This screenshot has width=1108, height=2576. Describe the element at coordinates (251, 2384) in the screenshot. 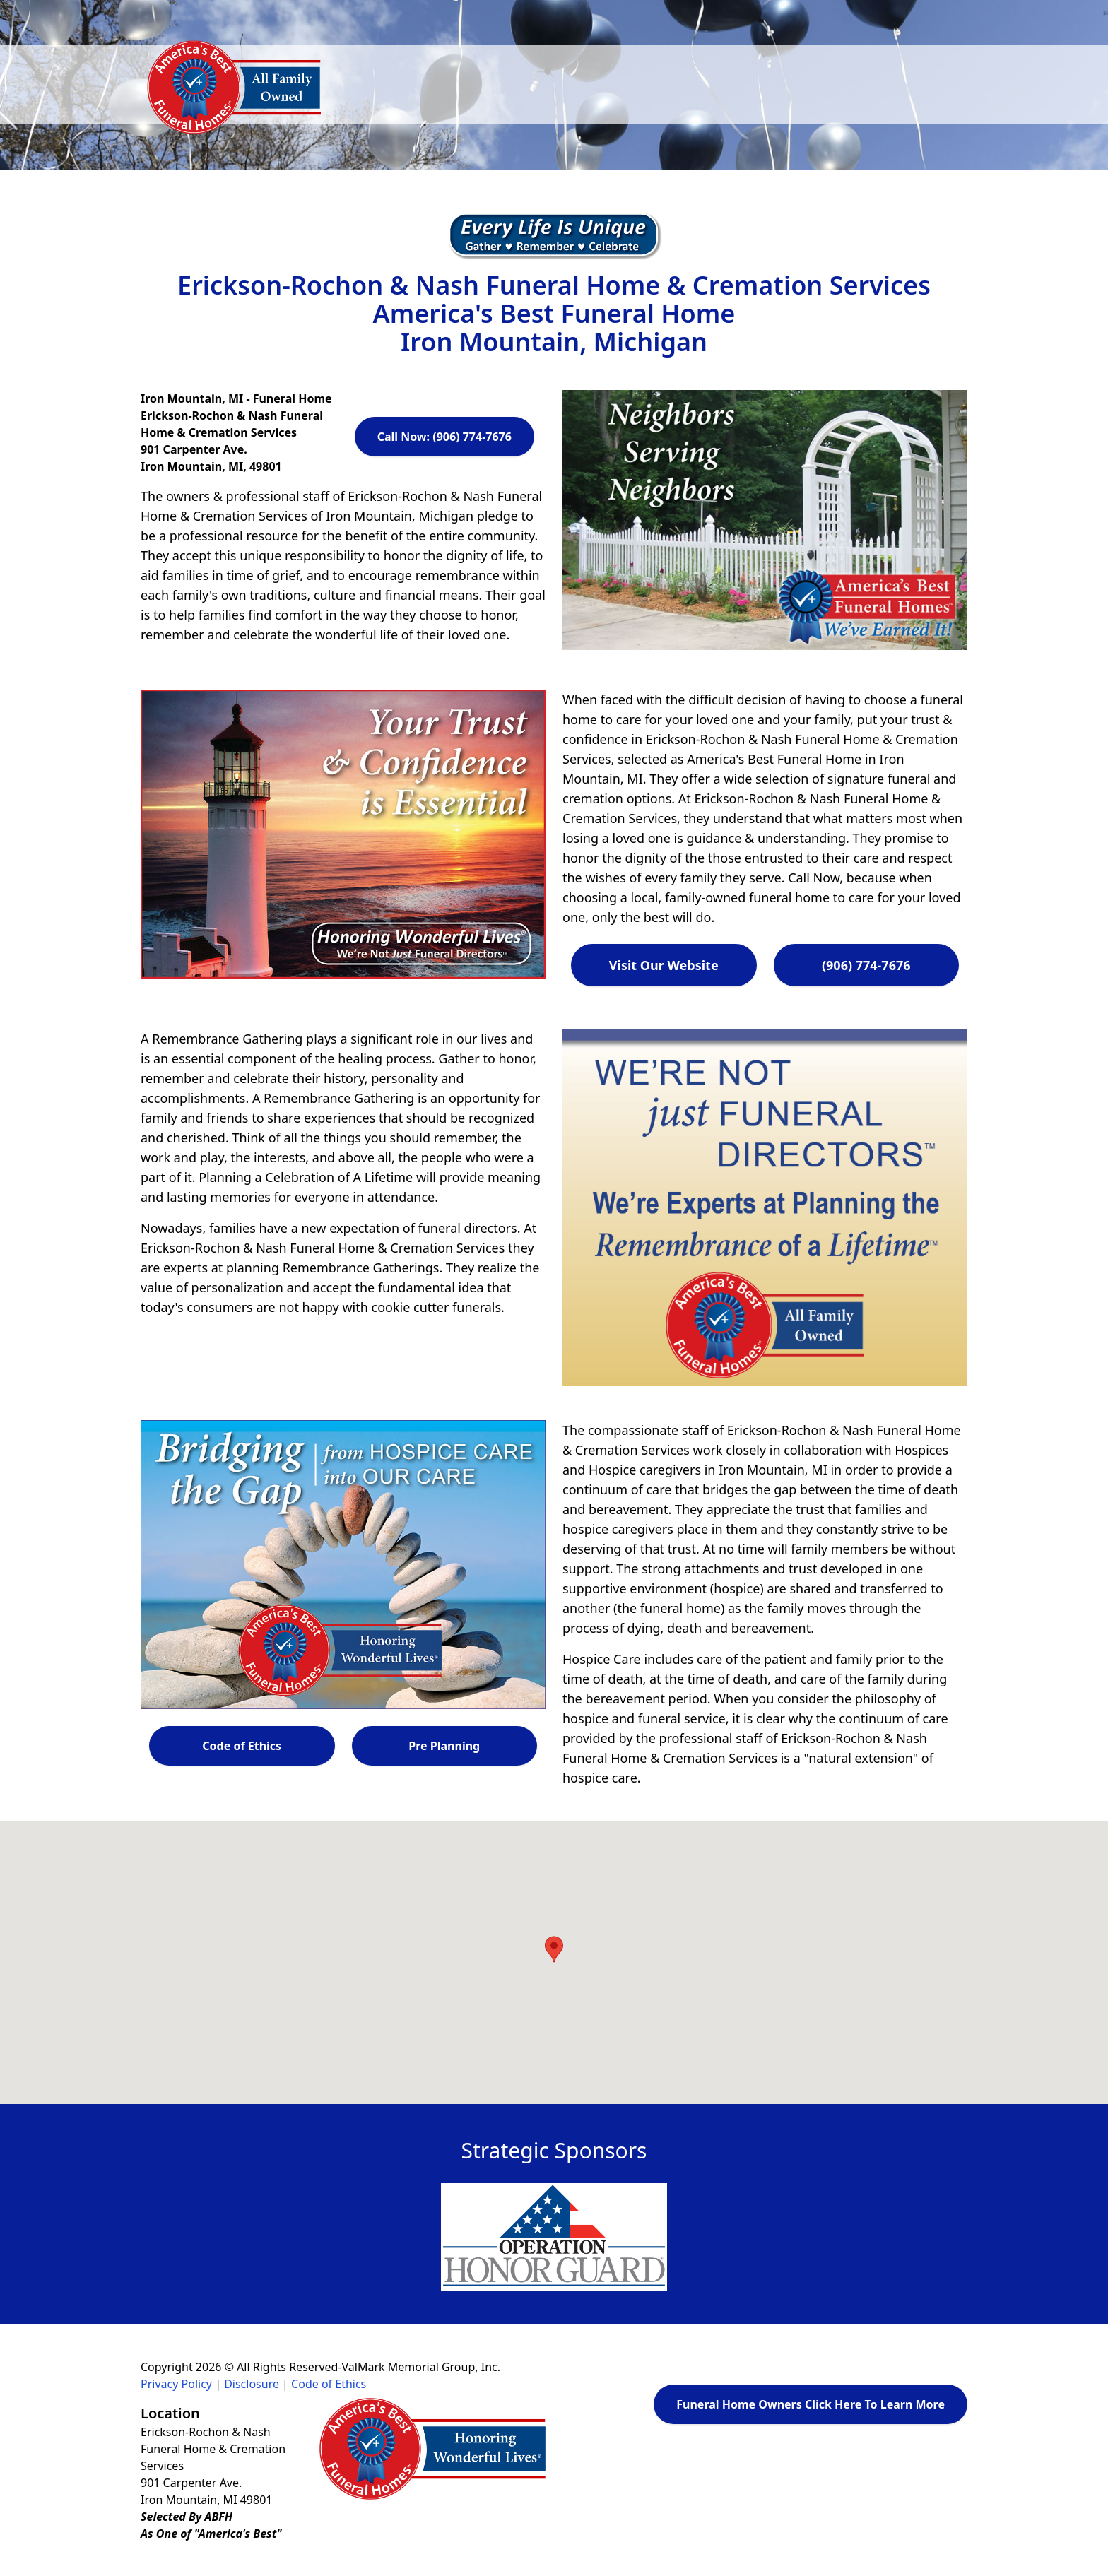

I see `Disclosure` at that location.